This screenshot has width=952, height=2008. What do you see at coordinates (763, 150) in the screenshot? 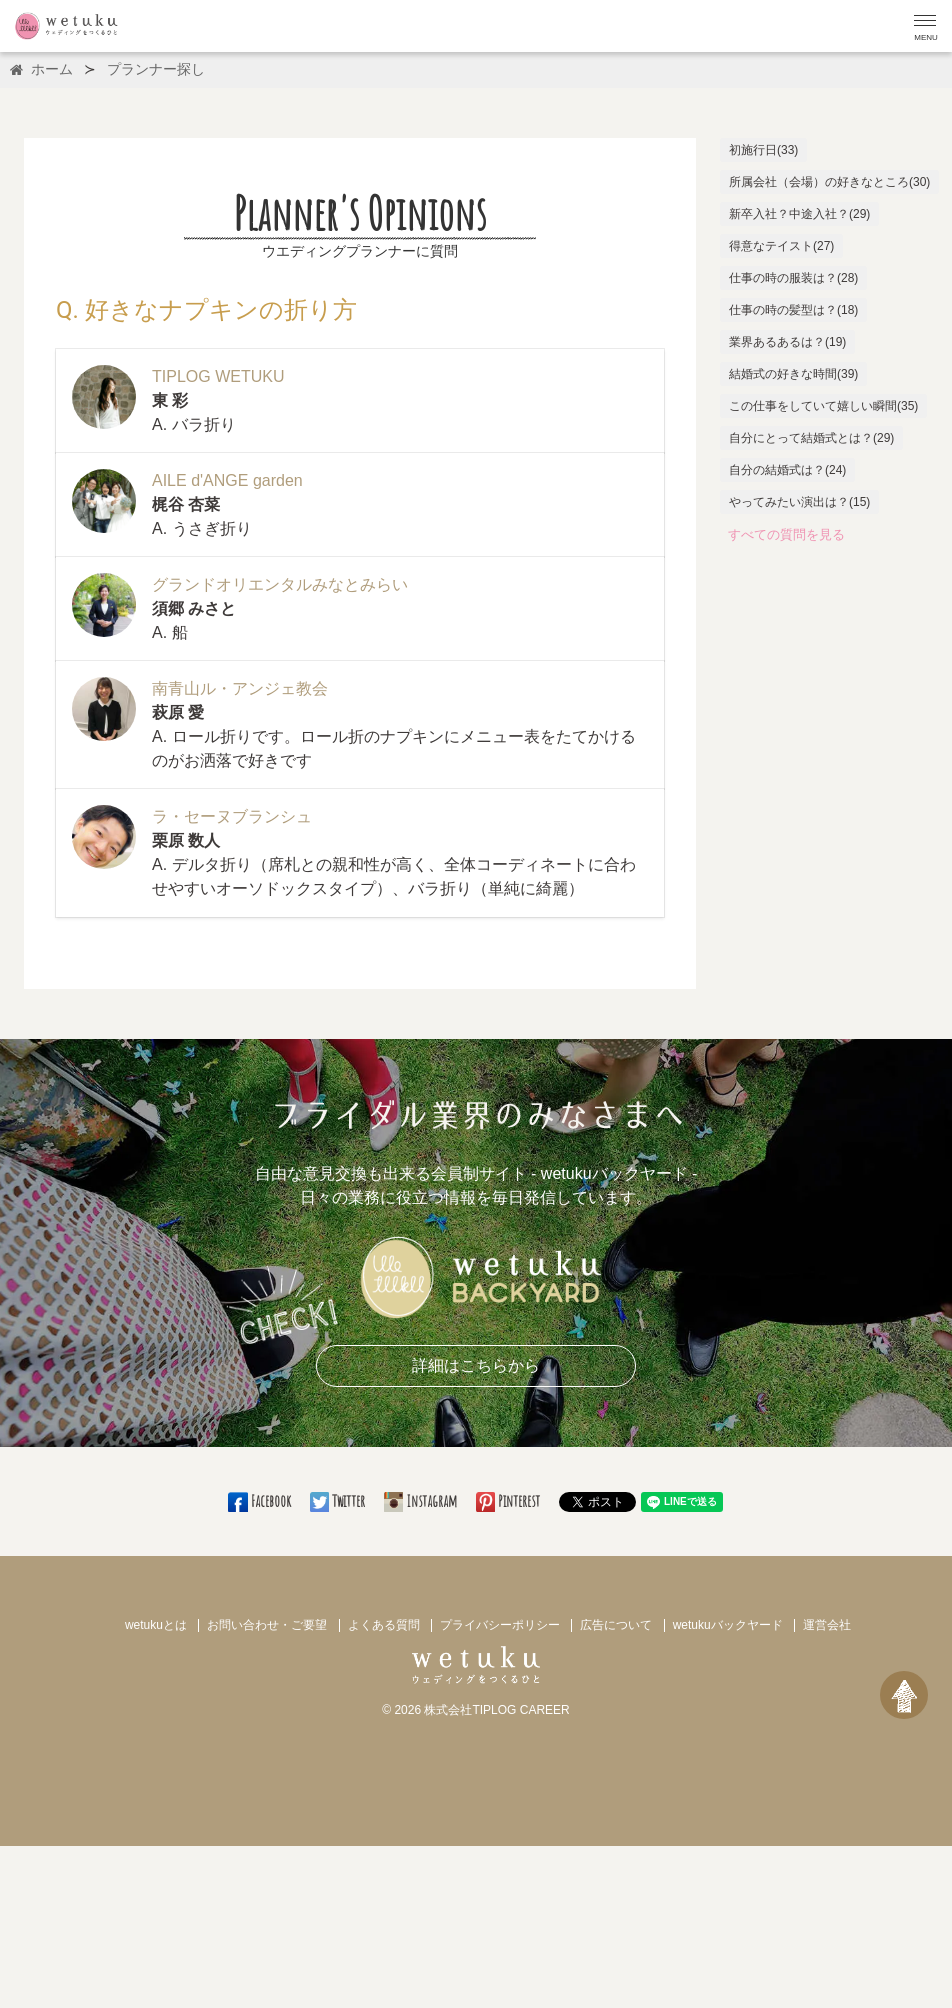
I see `初施行日(33)` at bounding box center [763, 150].